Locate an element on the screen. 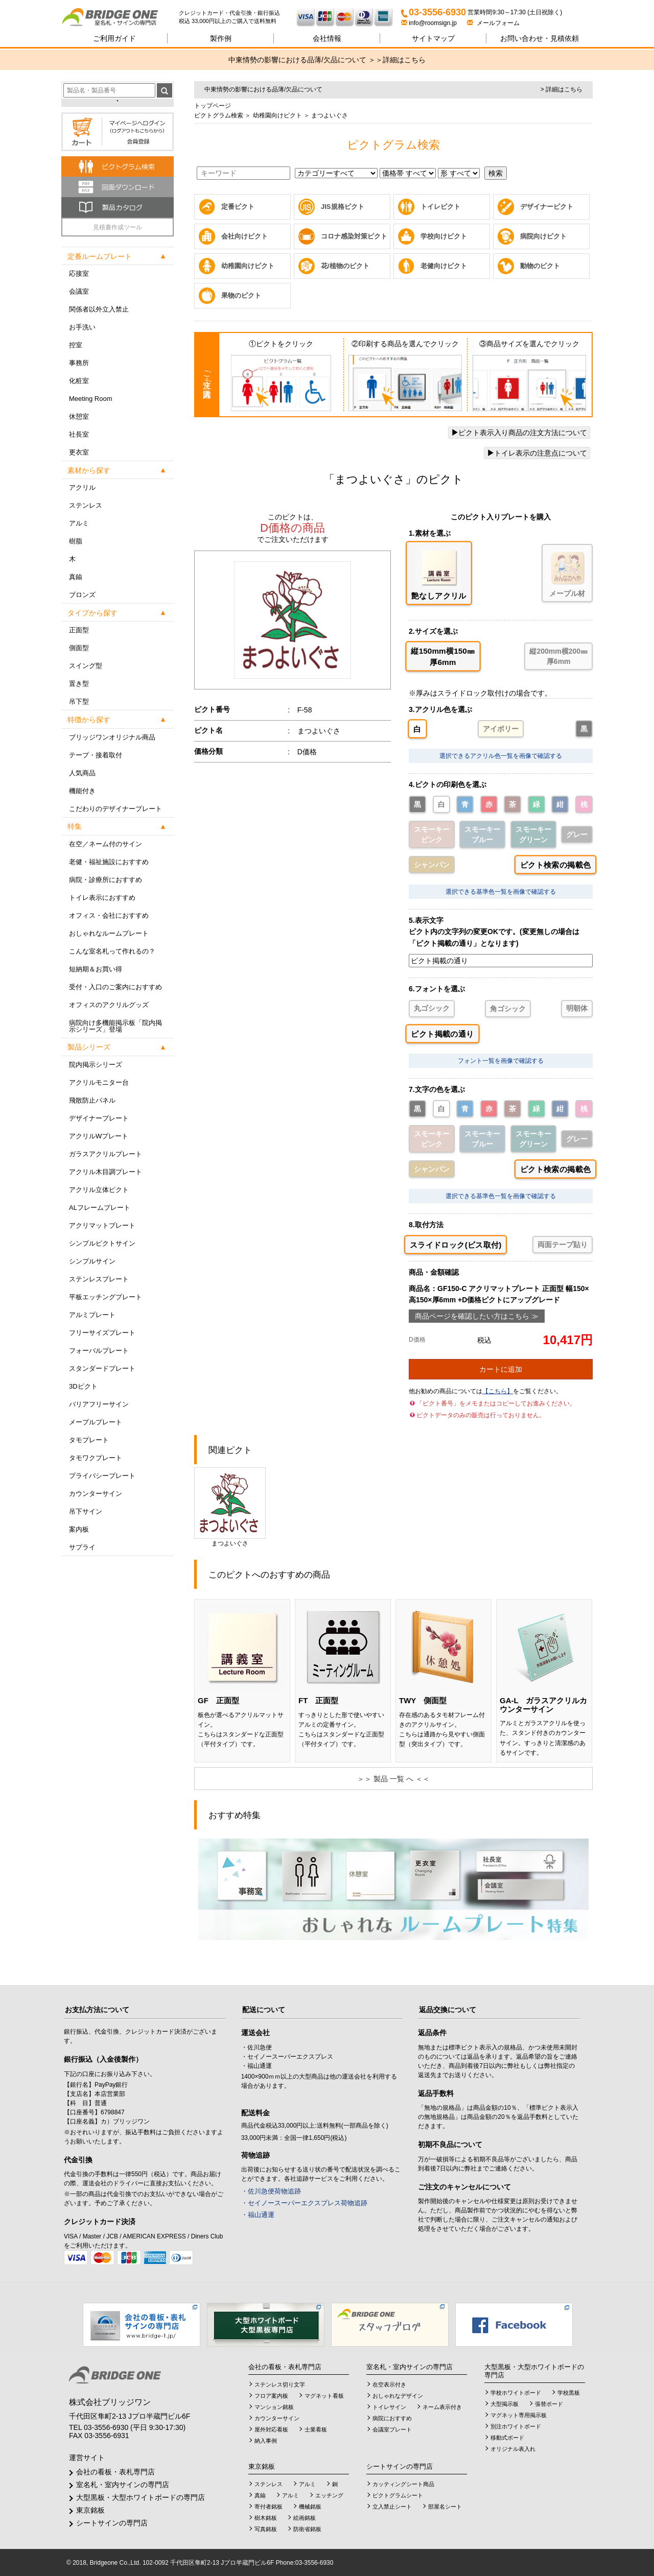 The image size is (654, 2576). 果物のピクト is located at coordinates (241, 295).